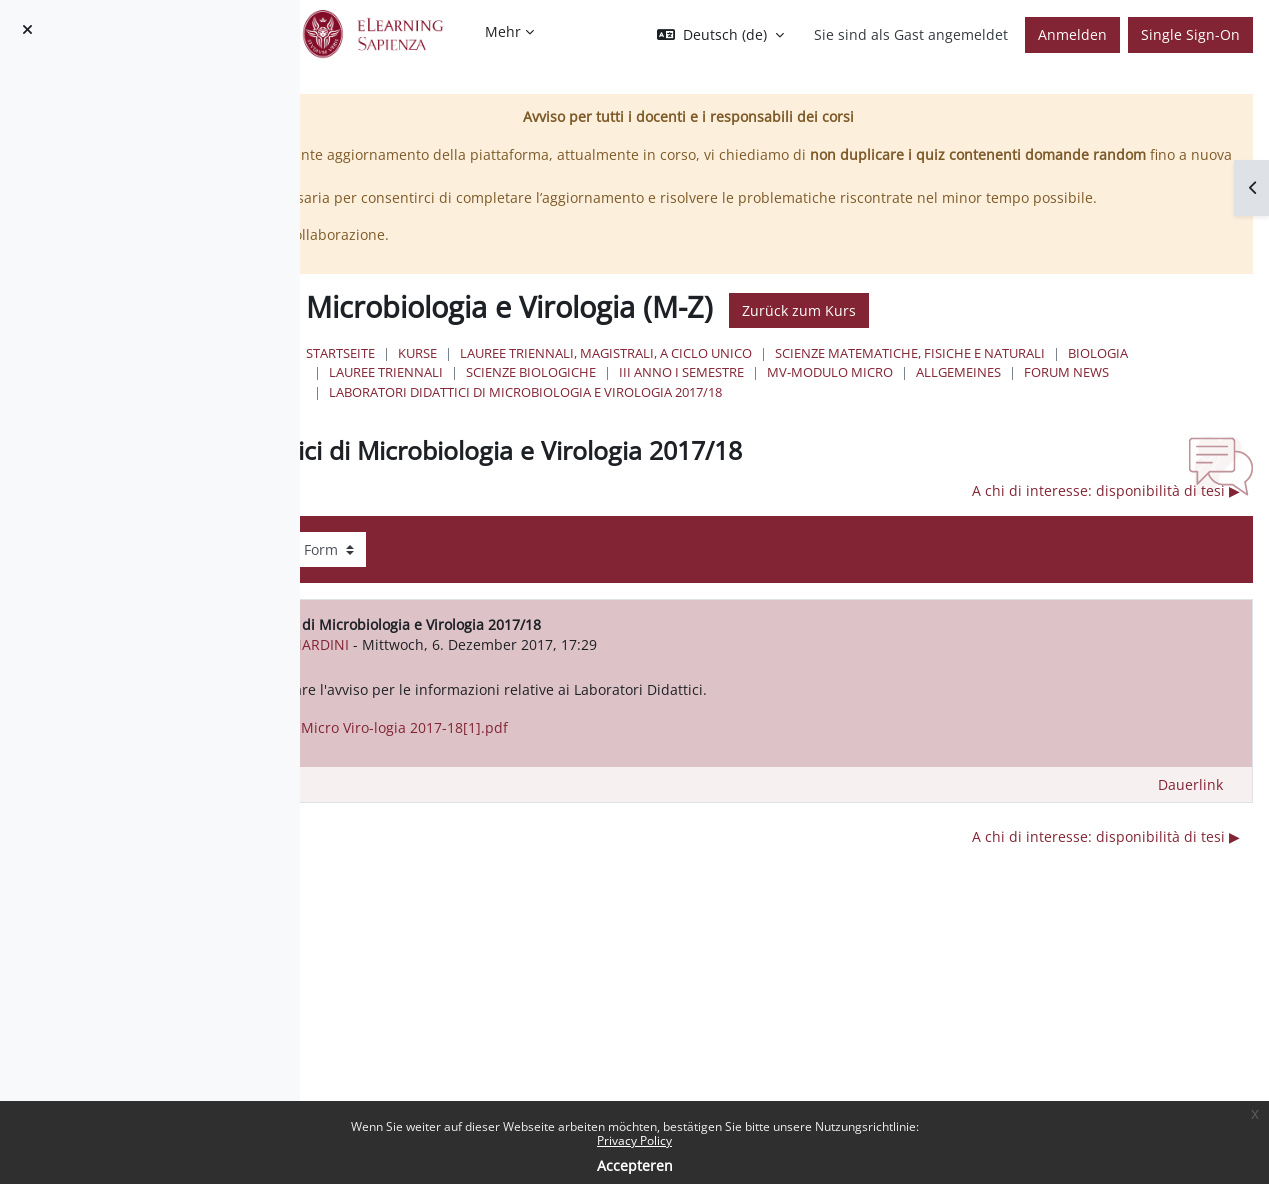  I want to click on Accepteren, so click(635, 1165).